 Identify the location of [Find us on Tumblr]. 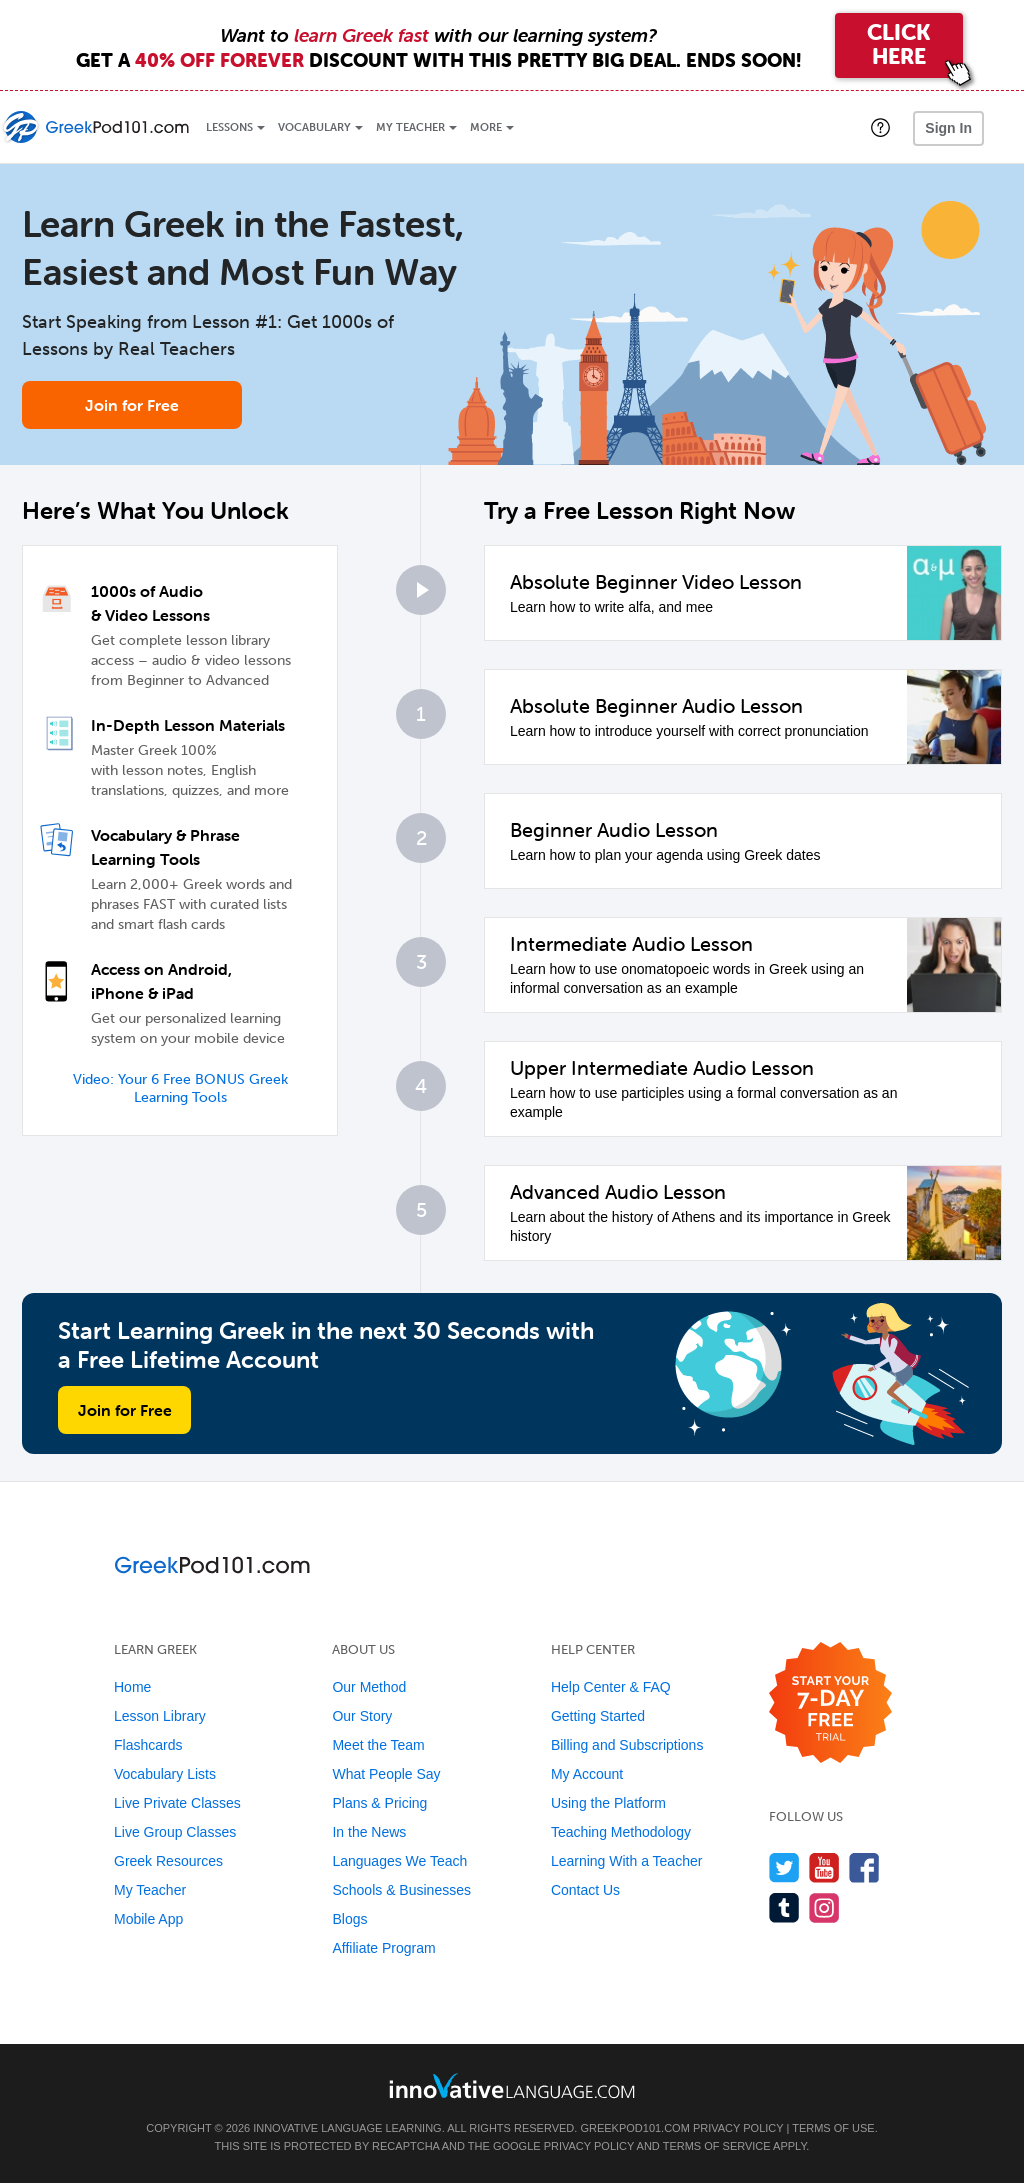
(784, 1907).